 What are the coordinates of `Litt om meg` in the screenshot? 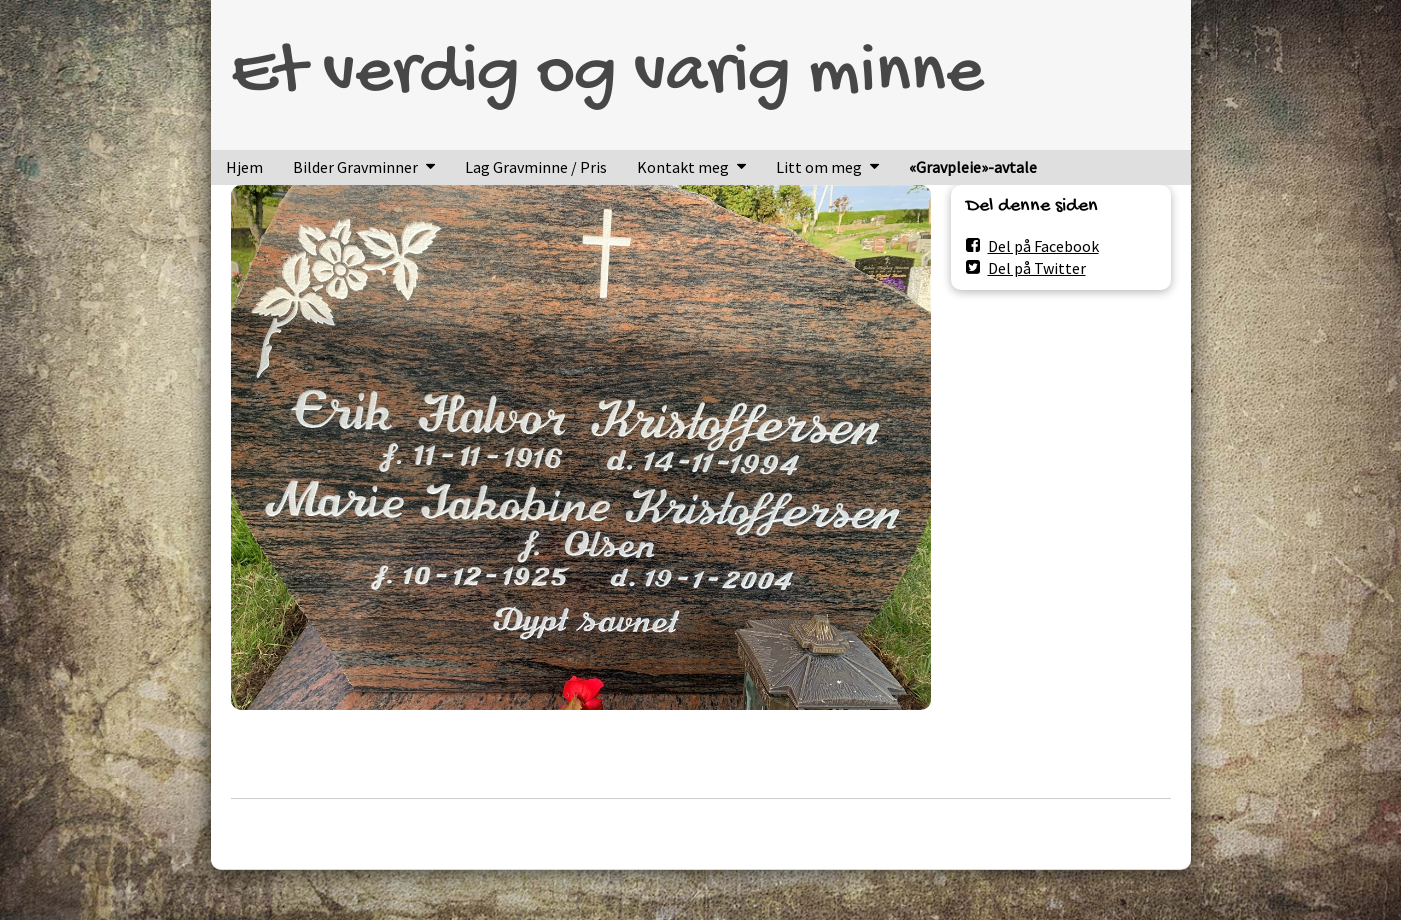 It's located at (819, 167).